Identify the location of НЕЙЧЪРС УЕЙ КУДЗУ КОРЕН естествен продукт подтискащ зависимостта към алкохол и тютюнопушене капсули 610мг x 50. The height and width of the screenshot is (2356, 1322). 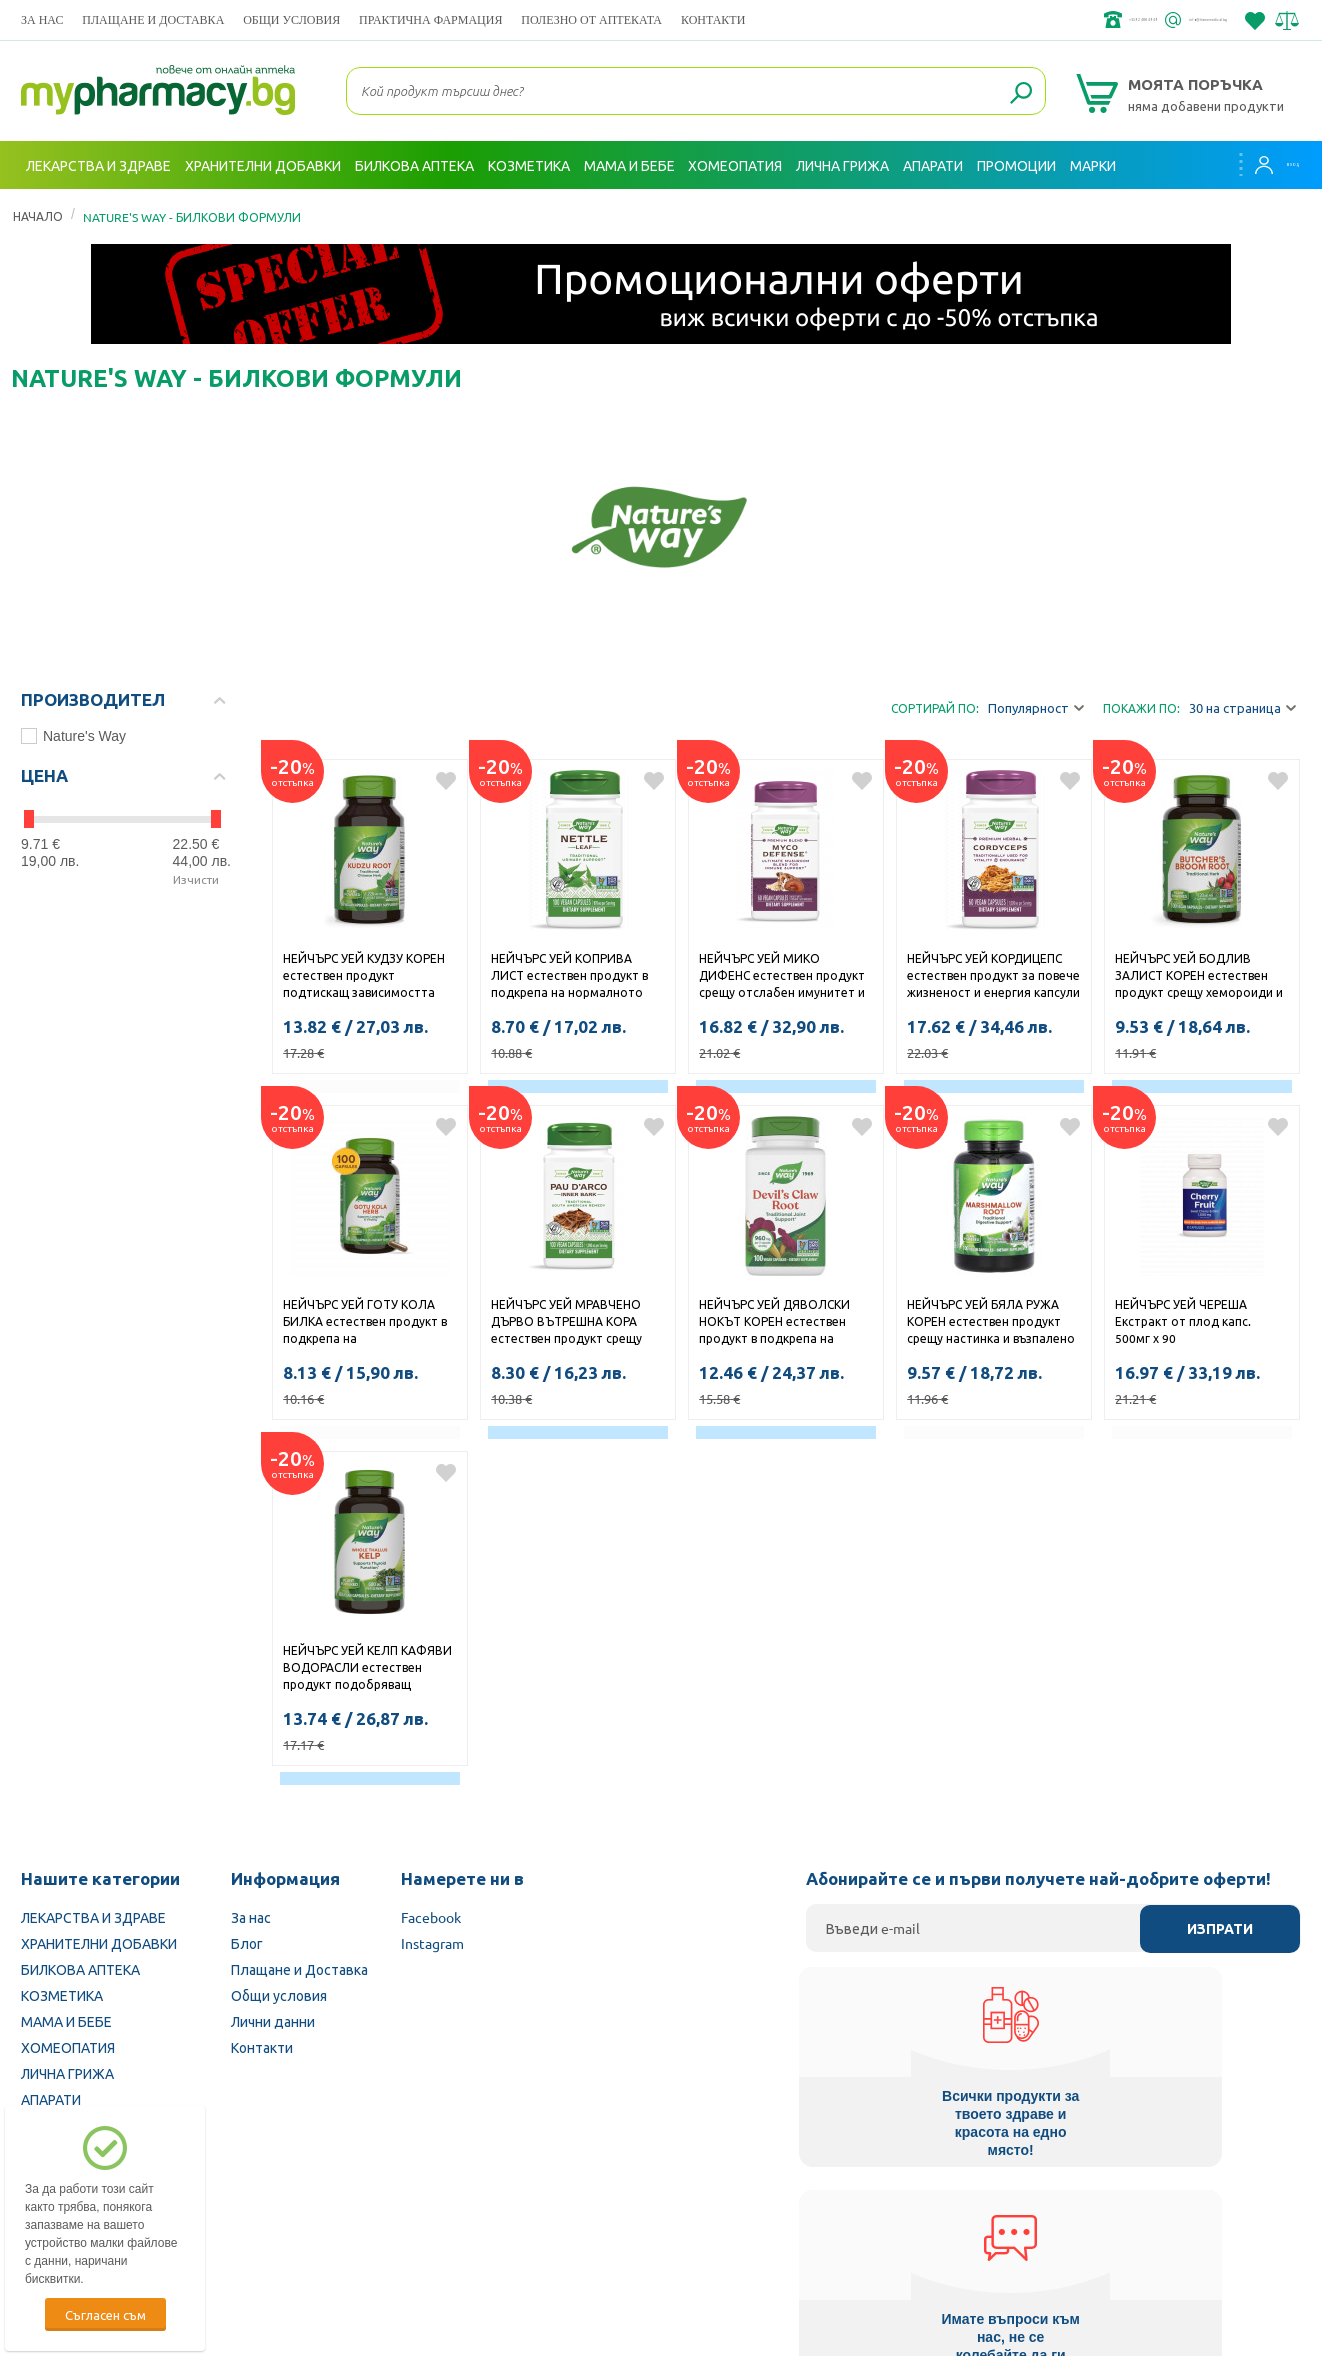
(364, 977).